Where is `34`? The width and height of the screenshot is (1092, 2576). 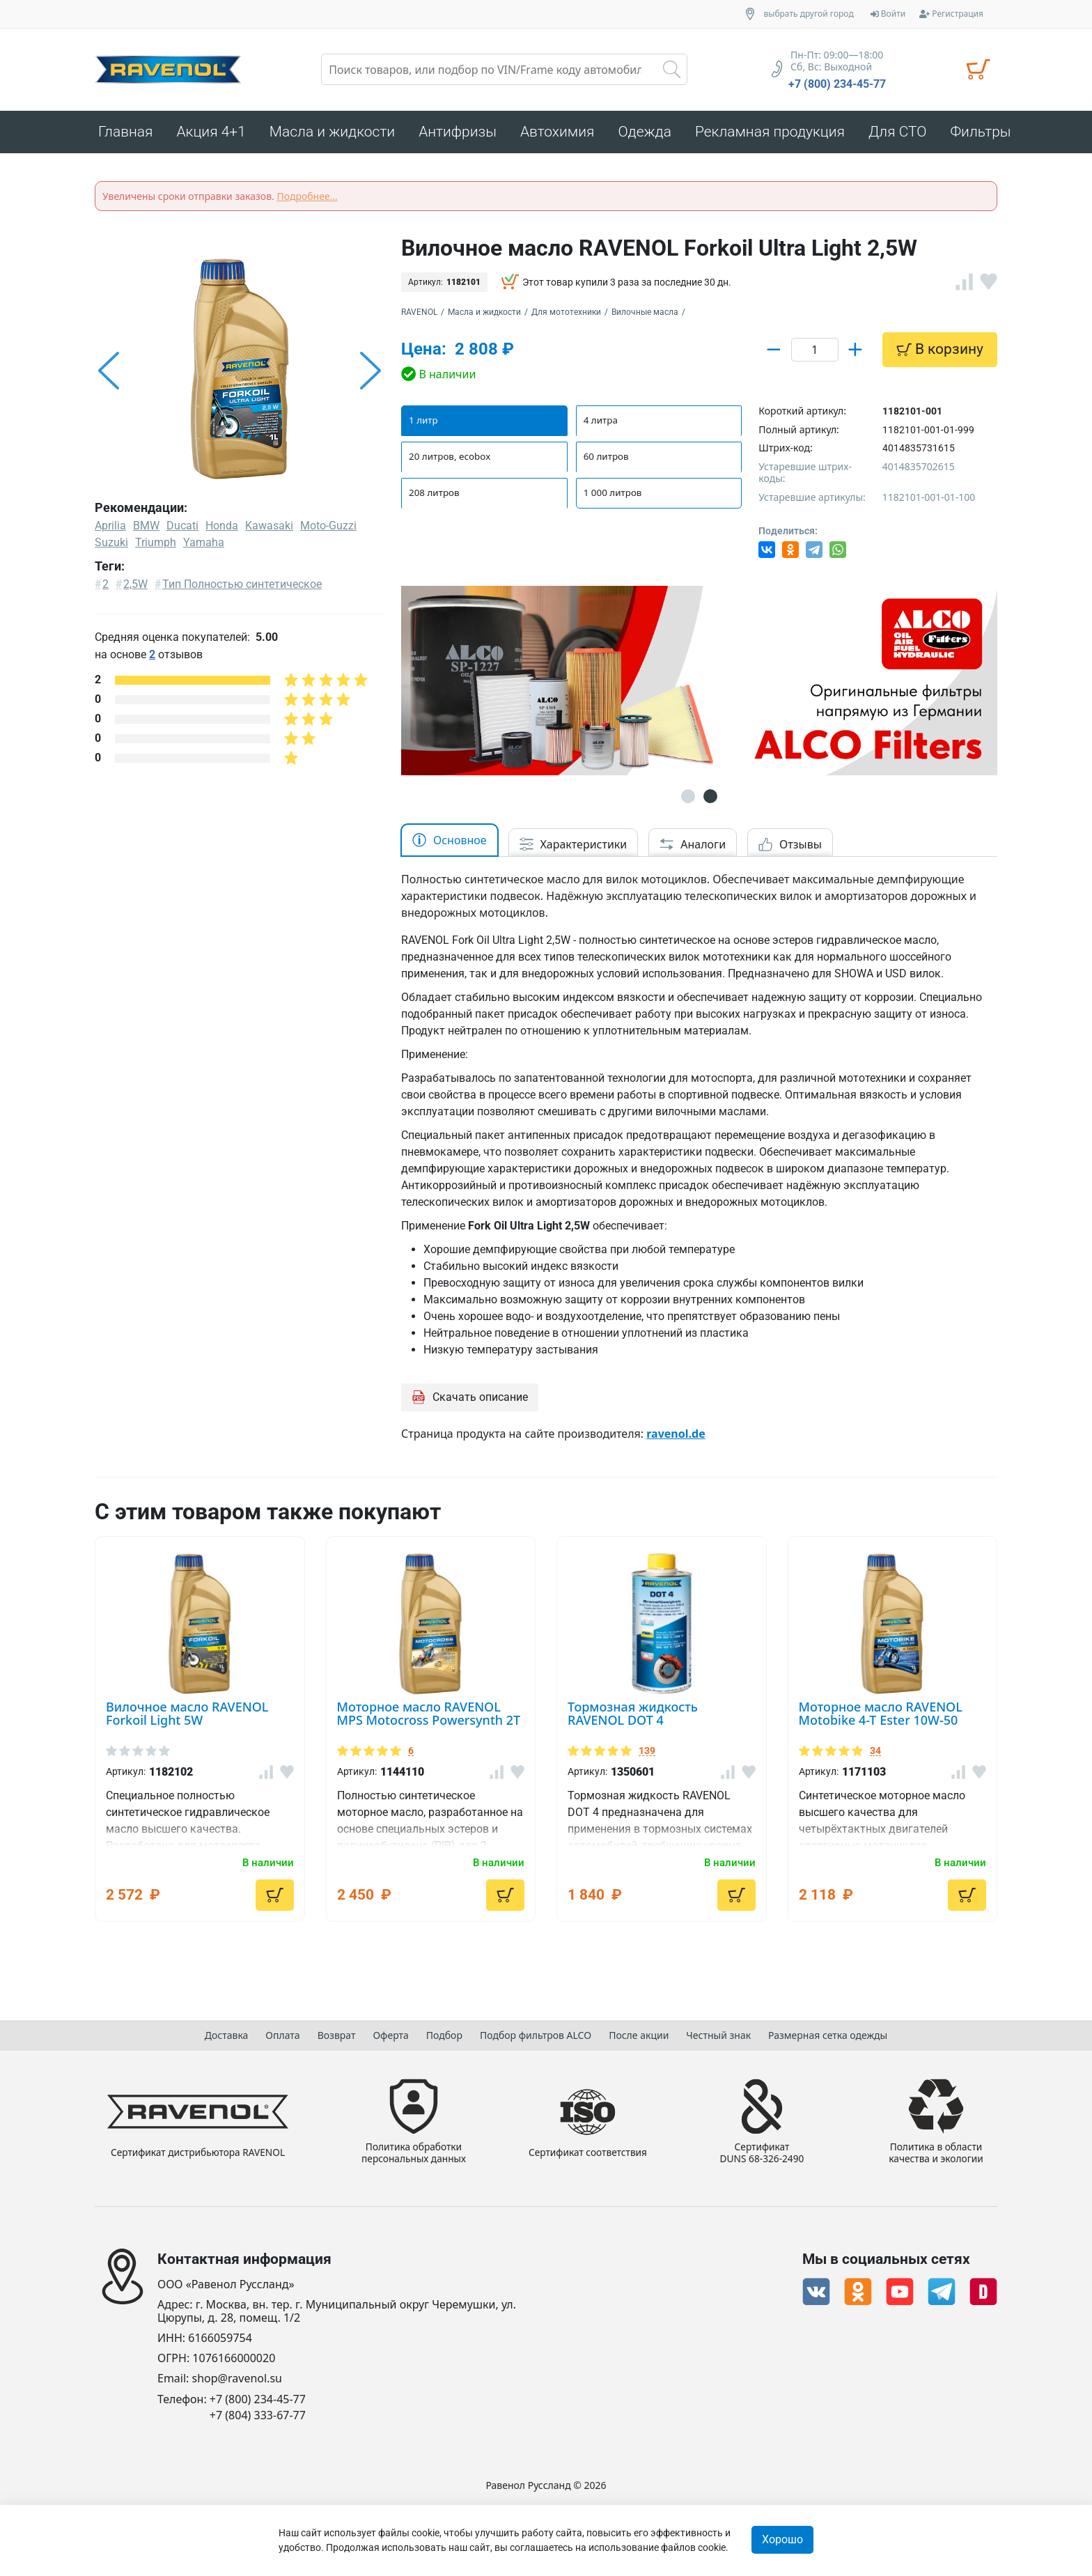 34 is located at coordinates (875, 1755).